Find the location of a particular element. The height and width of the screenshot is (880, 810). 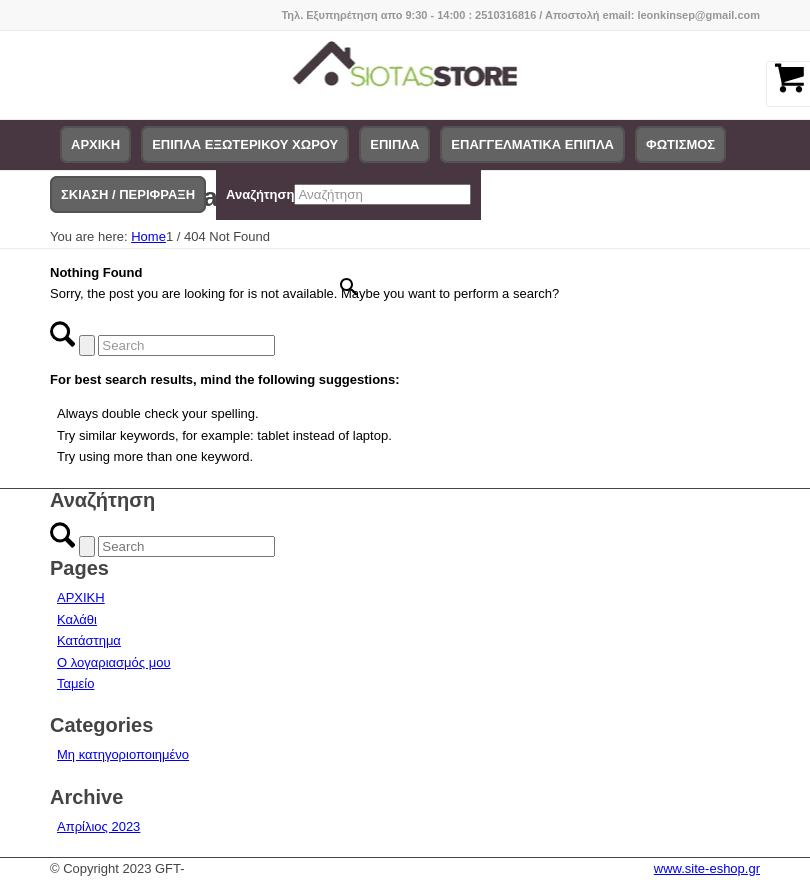

Απρίλιος 2023 is located at coordinates (98, 826).